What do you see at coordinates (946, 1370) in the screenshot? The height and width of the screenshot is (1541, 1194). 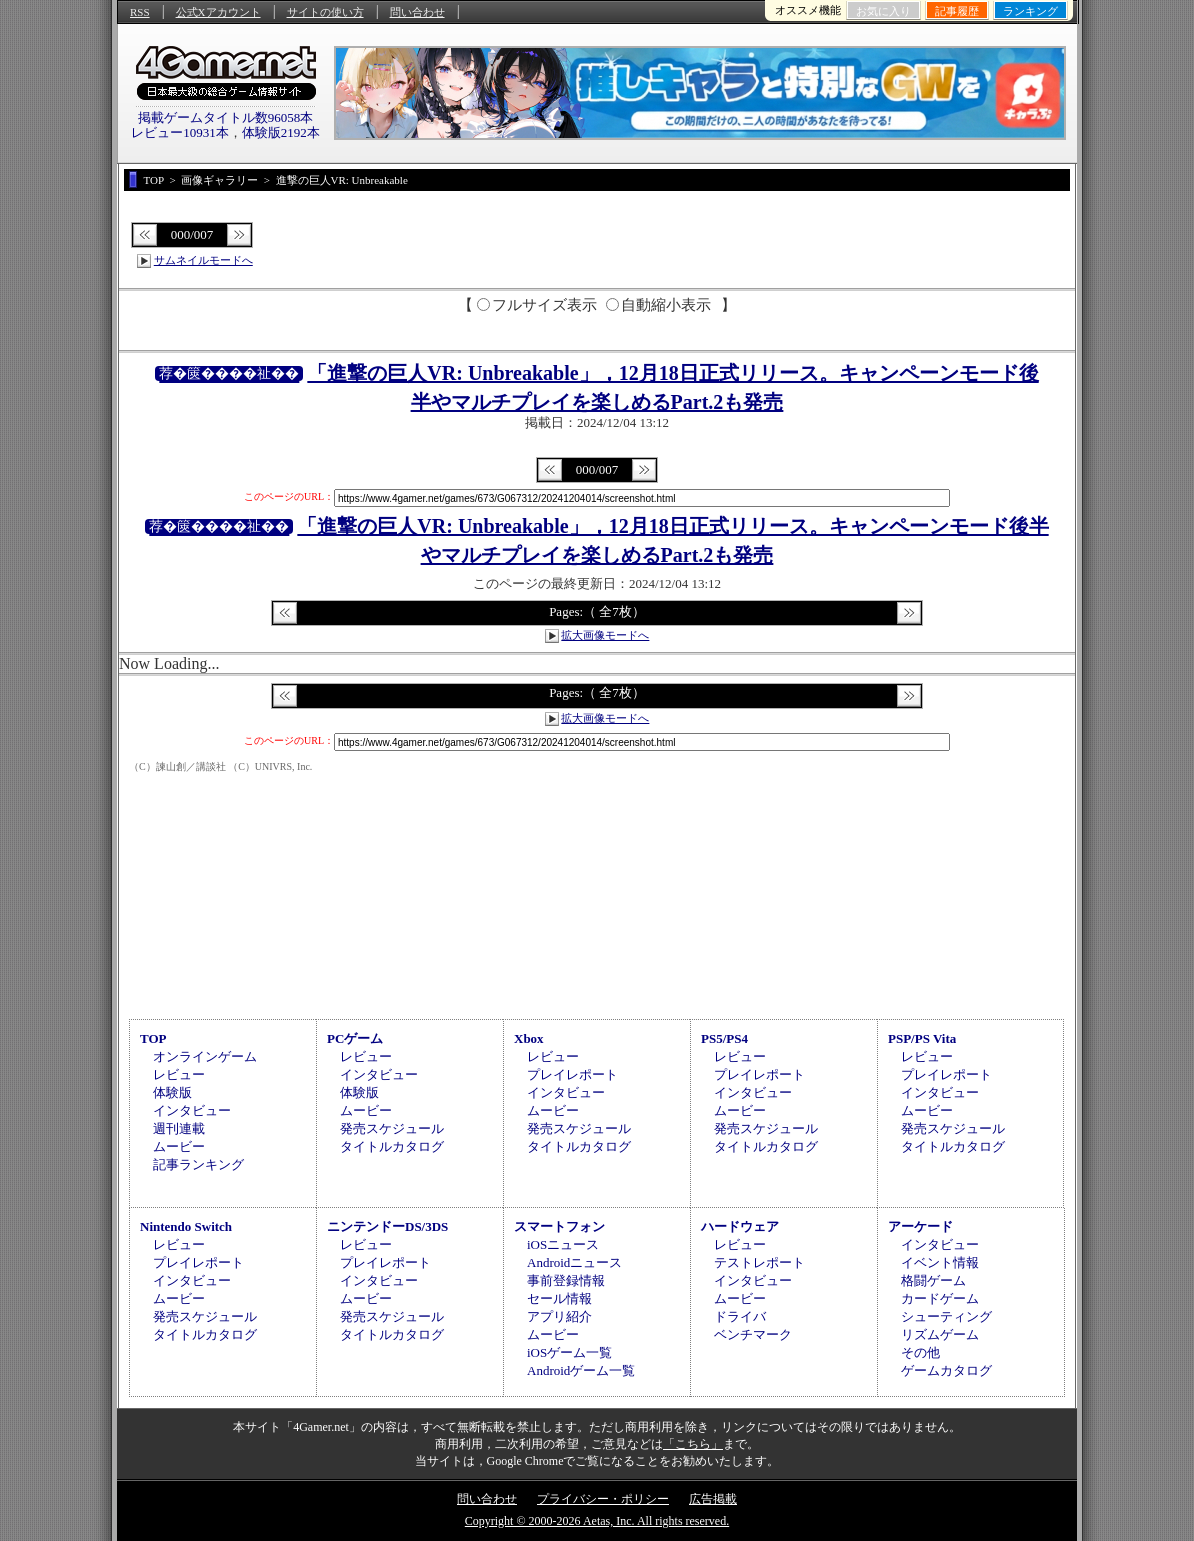 I see `ゲームカタログ` at bounding box center [946, 1370].